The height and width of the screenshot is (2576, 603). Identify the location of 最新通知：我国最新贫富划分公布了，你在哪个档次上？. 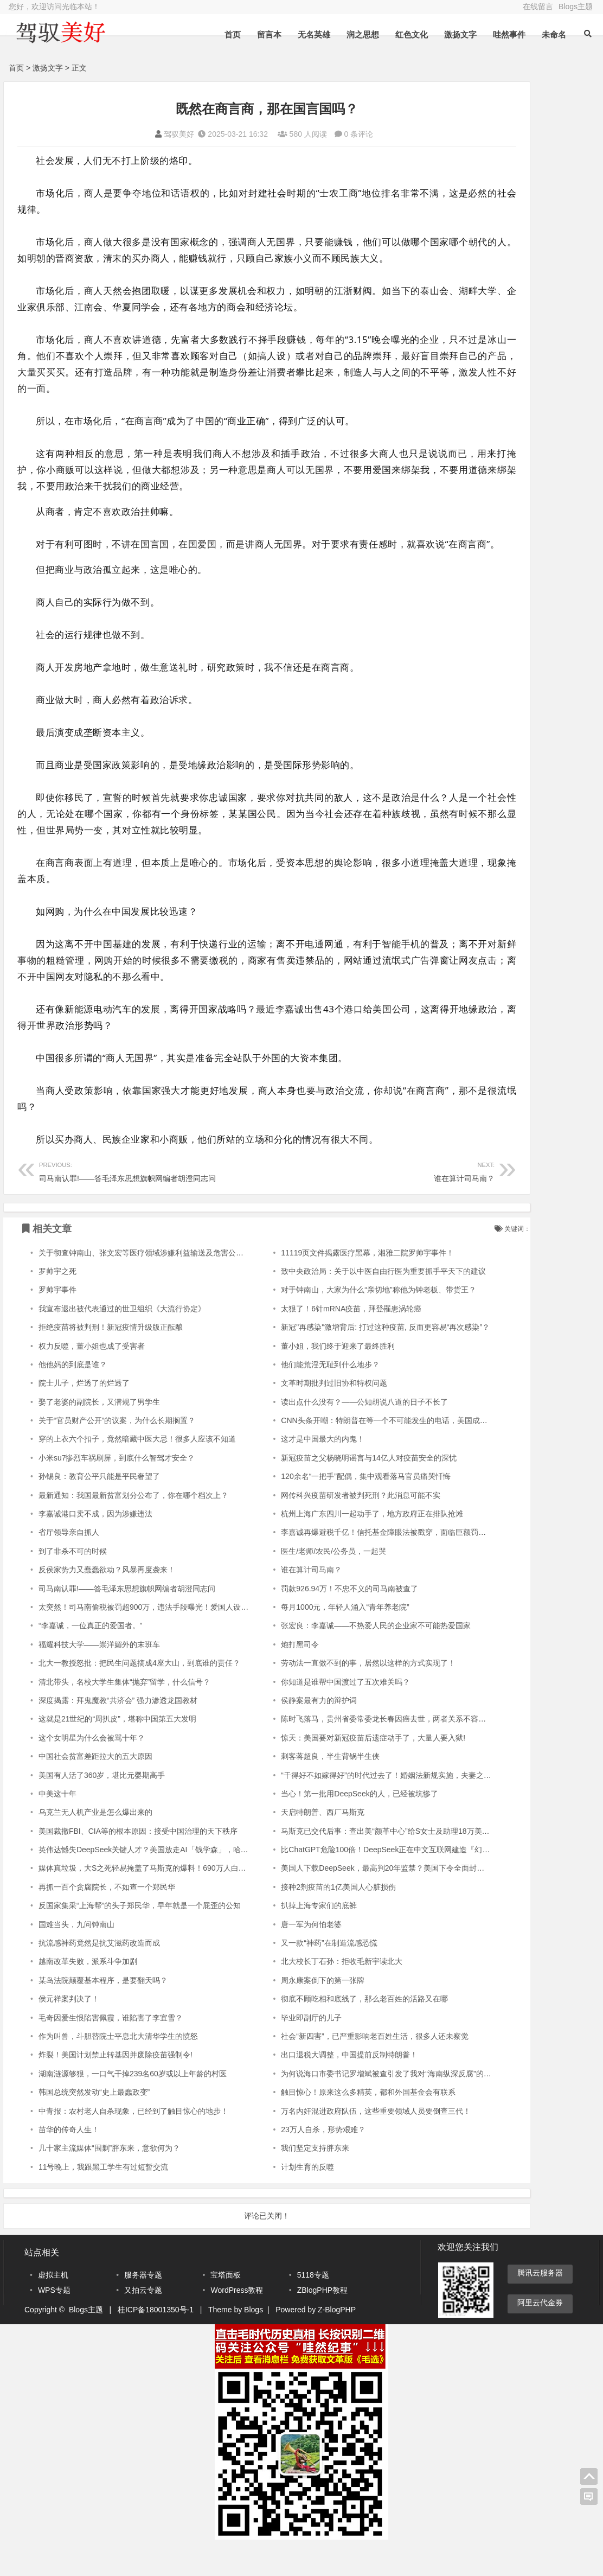
(133, 1527).